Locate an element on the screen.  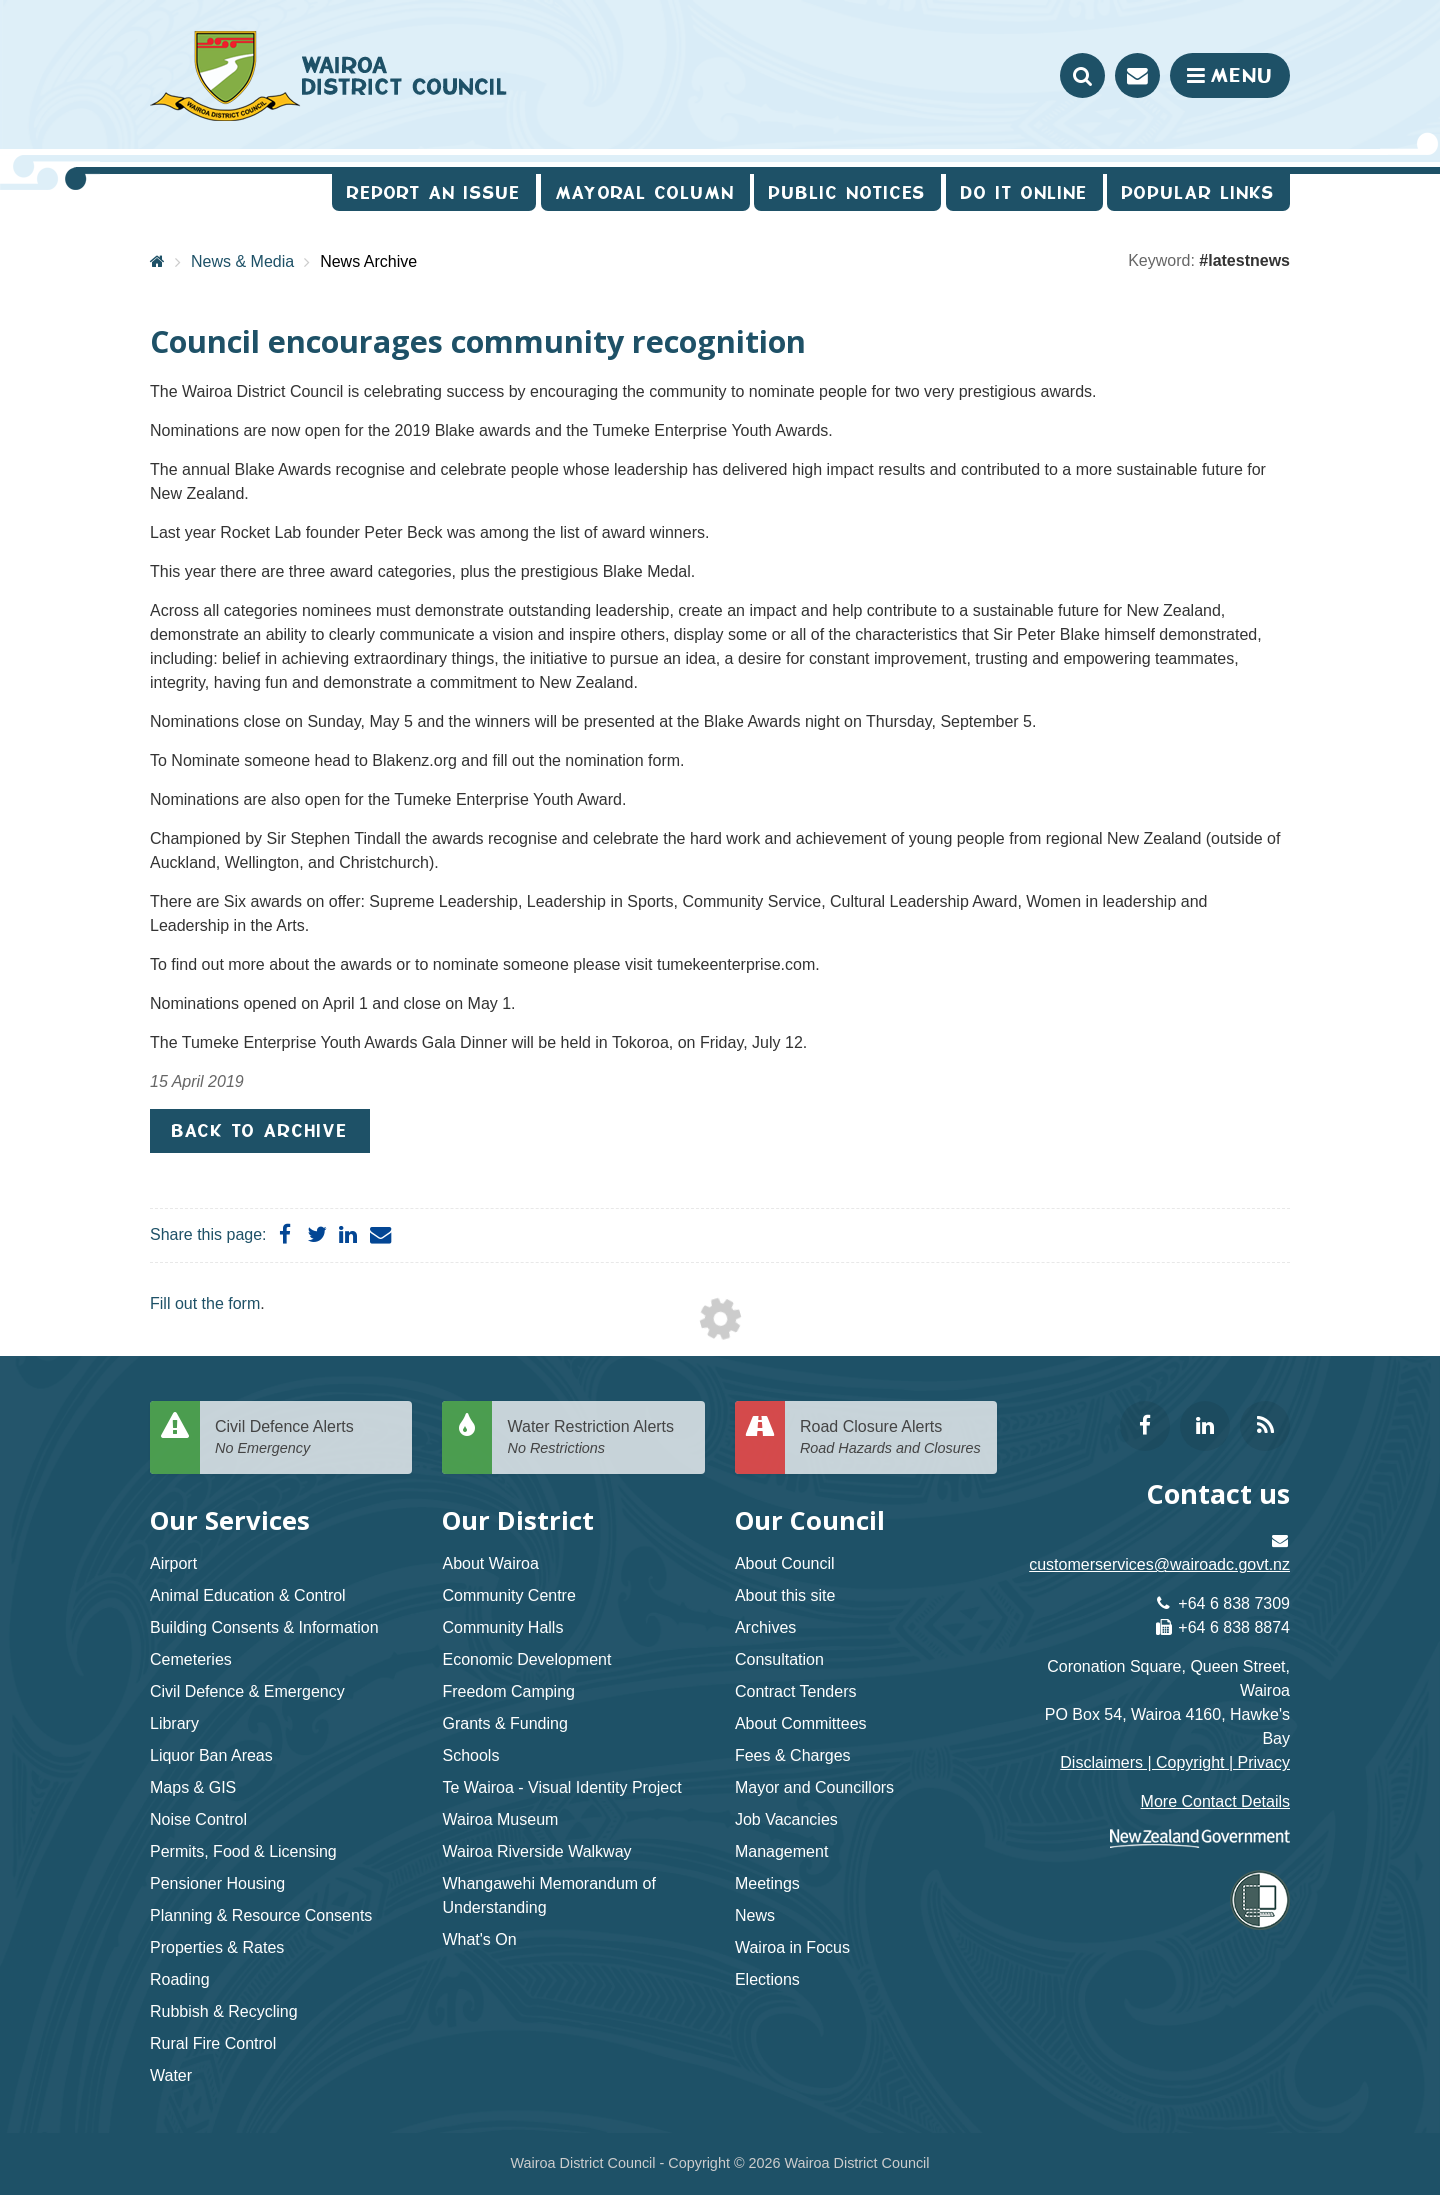
Wairoa in Focus is located at coordinates (792, 1947).